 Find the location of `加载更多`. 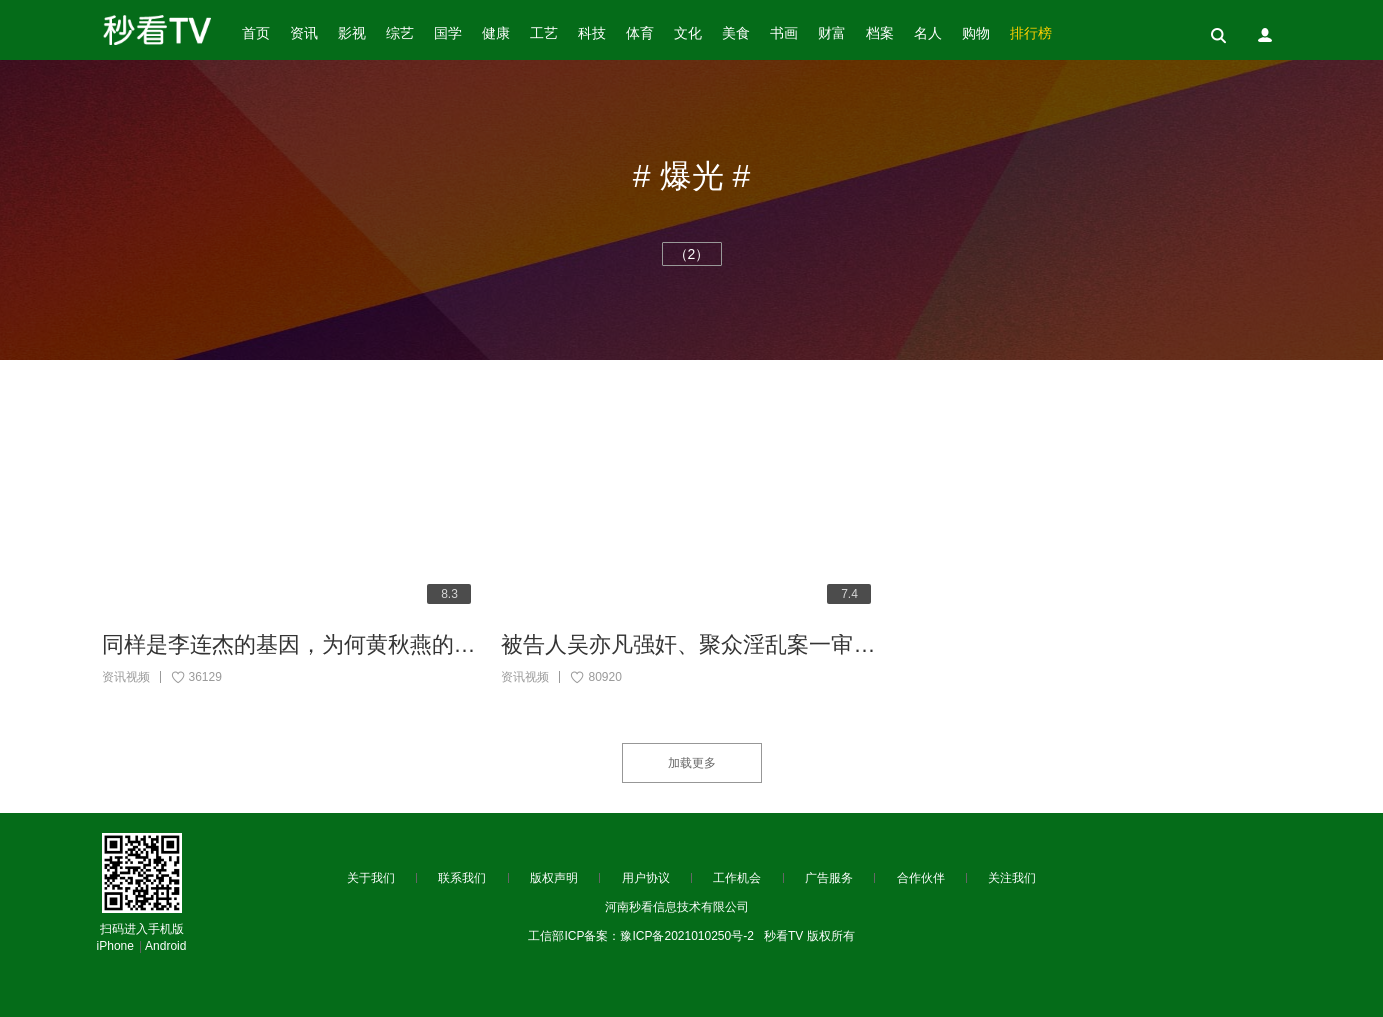

加载更多 is located at coordinates (692, 763).